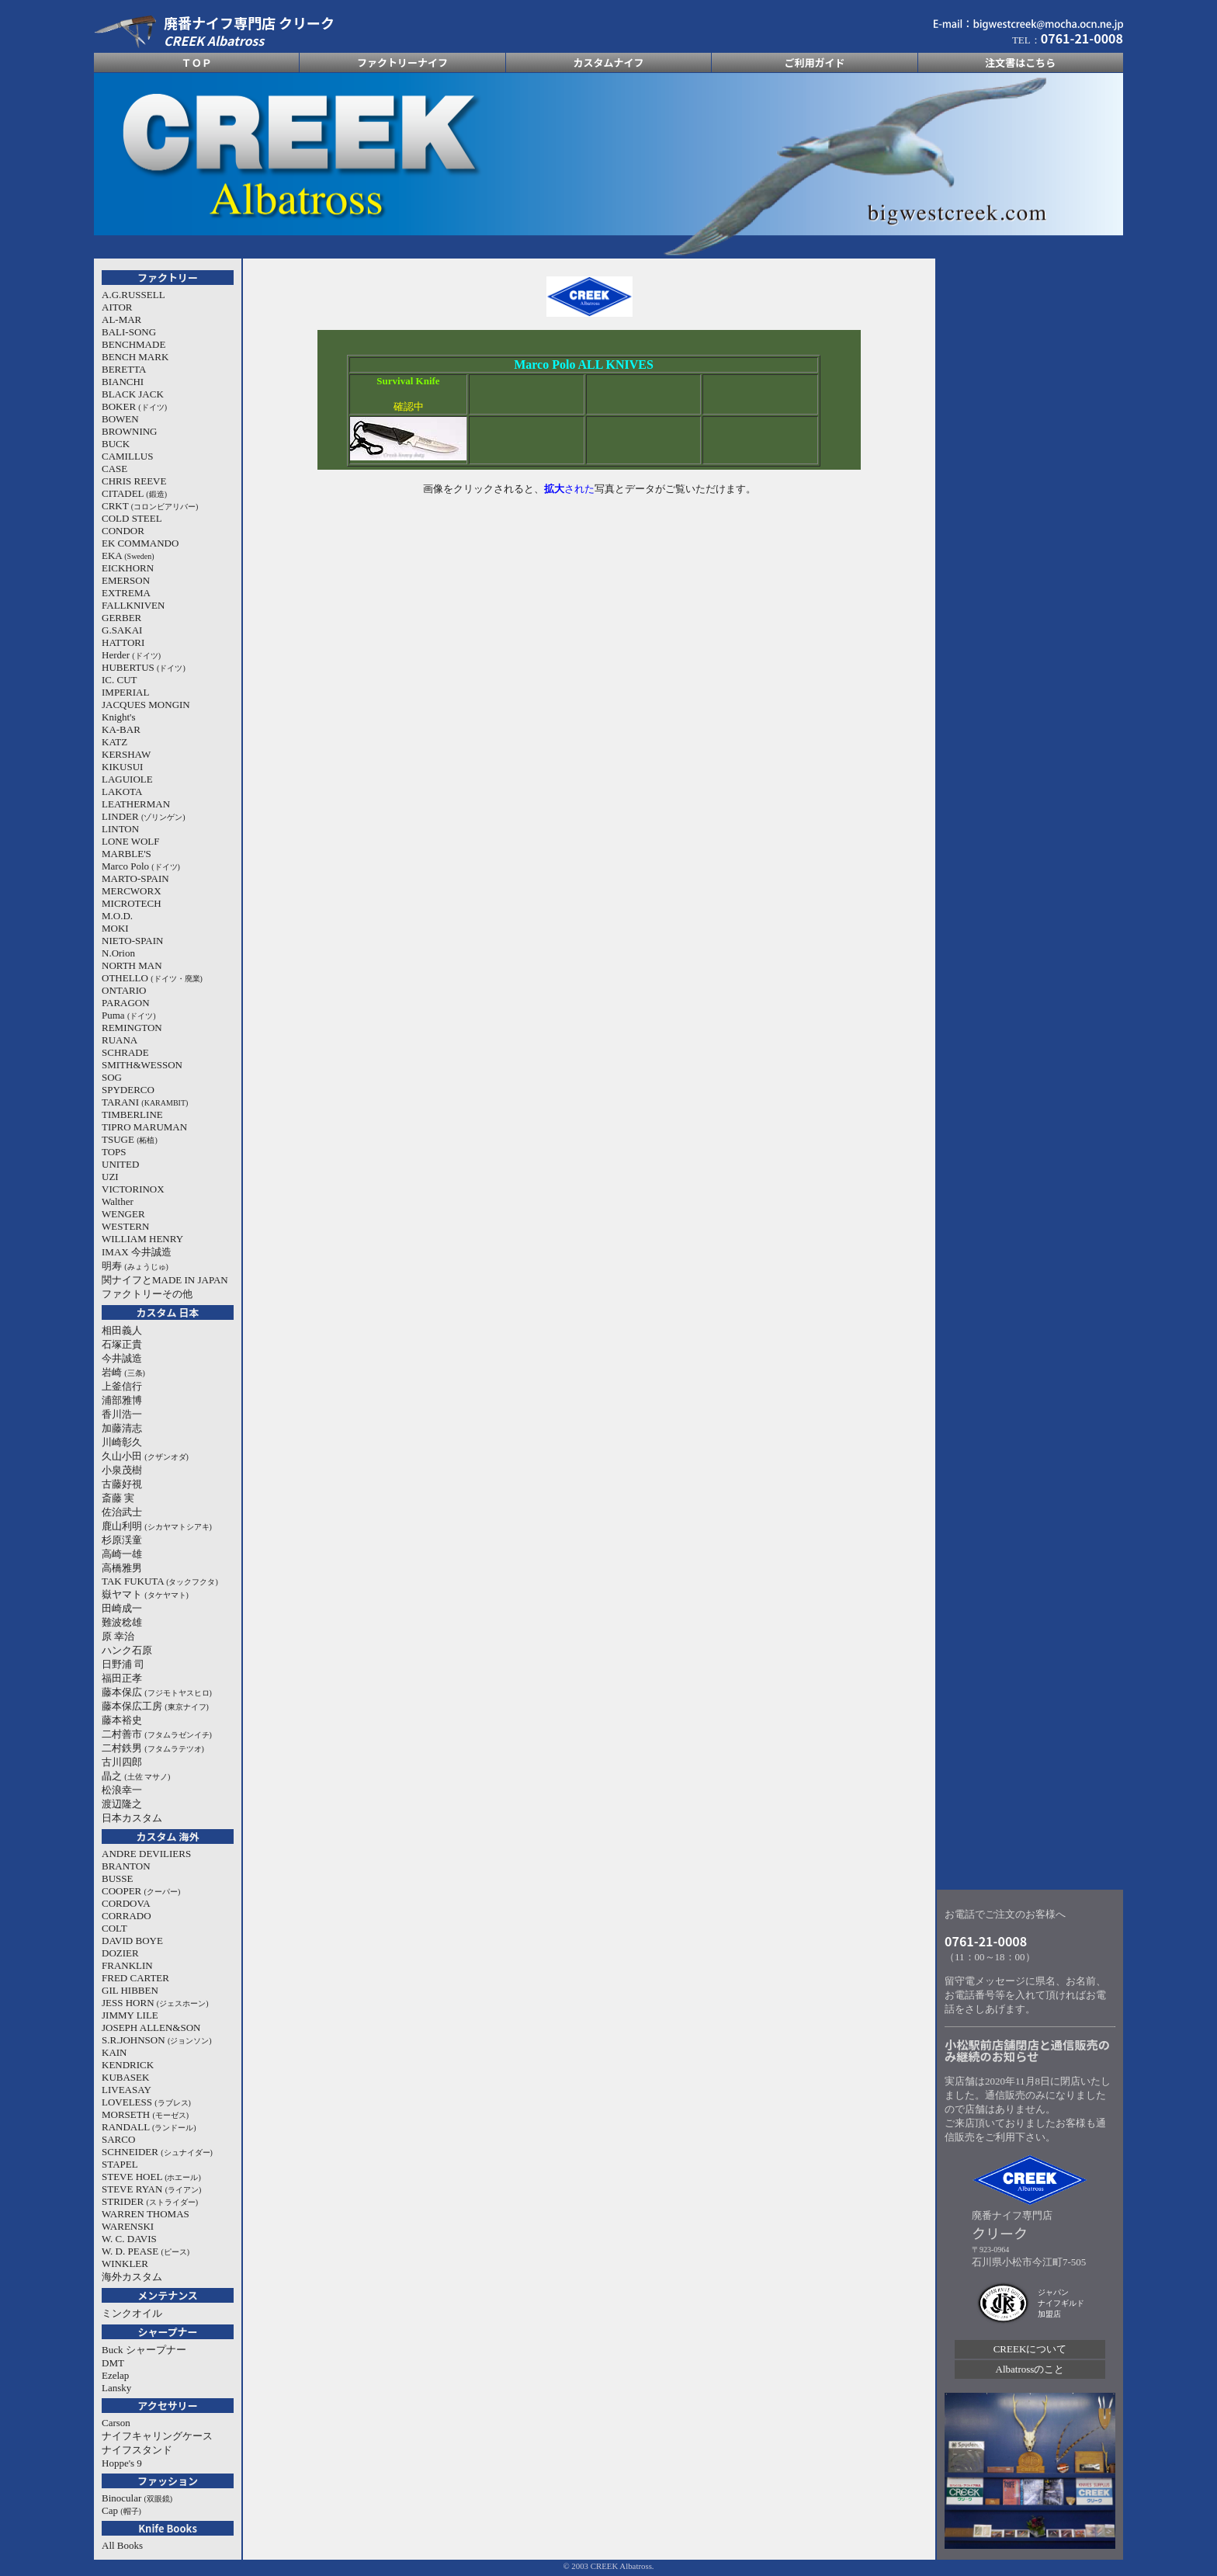 Image resolution: width=1217 pixels, height=2576 pixels. What do you see at coordinates (117, 1878) in the screenshot?
I see `BUSSE` at bounding box center [117, 1878].